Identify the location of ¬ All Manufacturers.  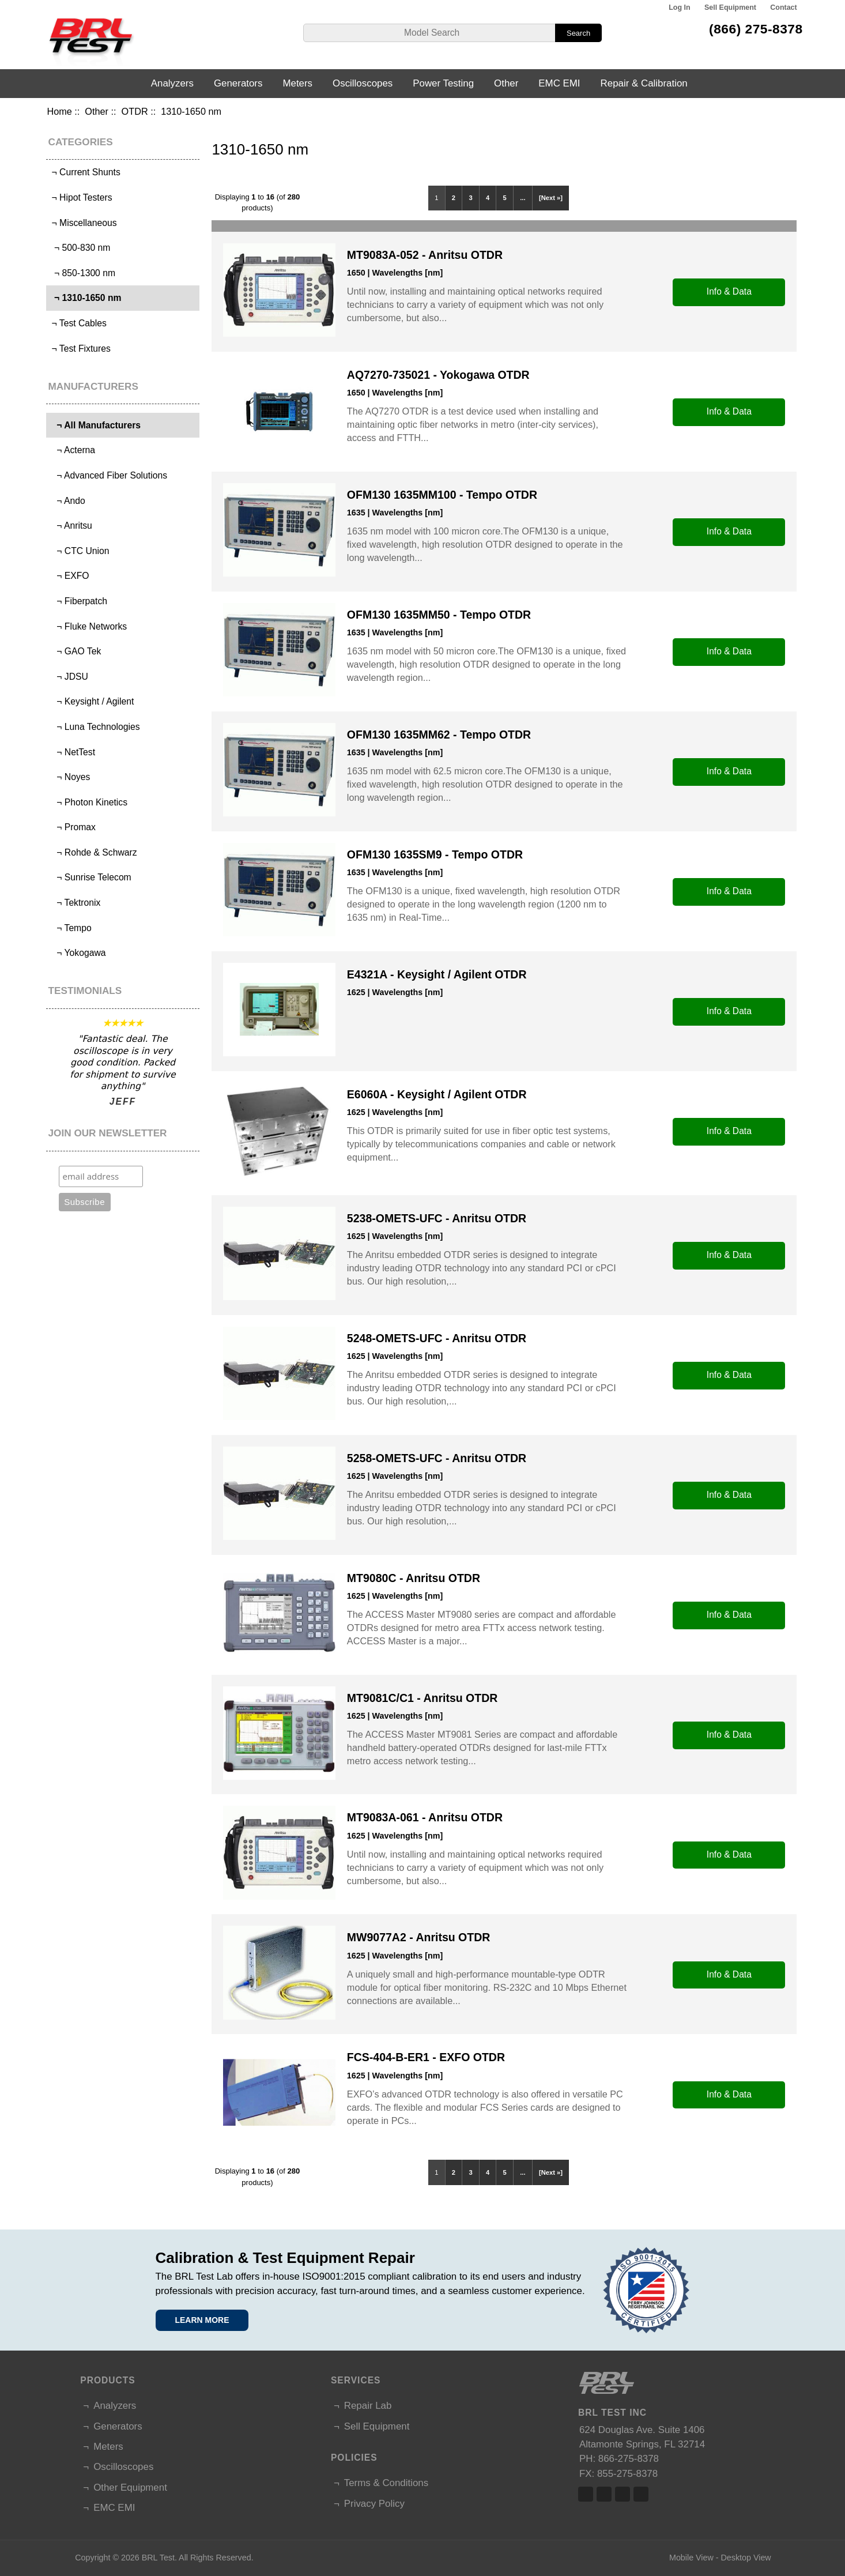
(95, 425).